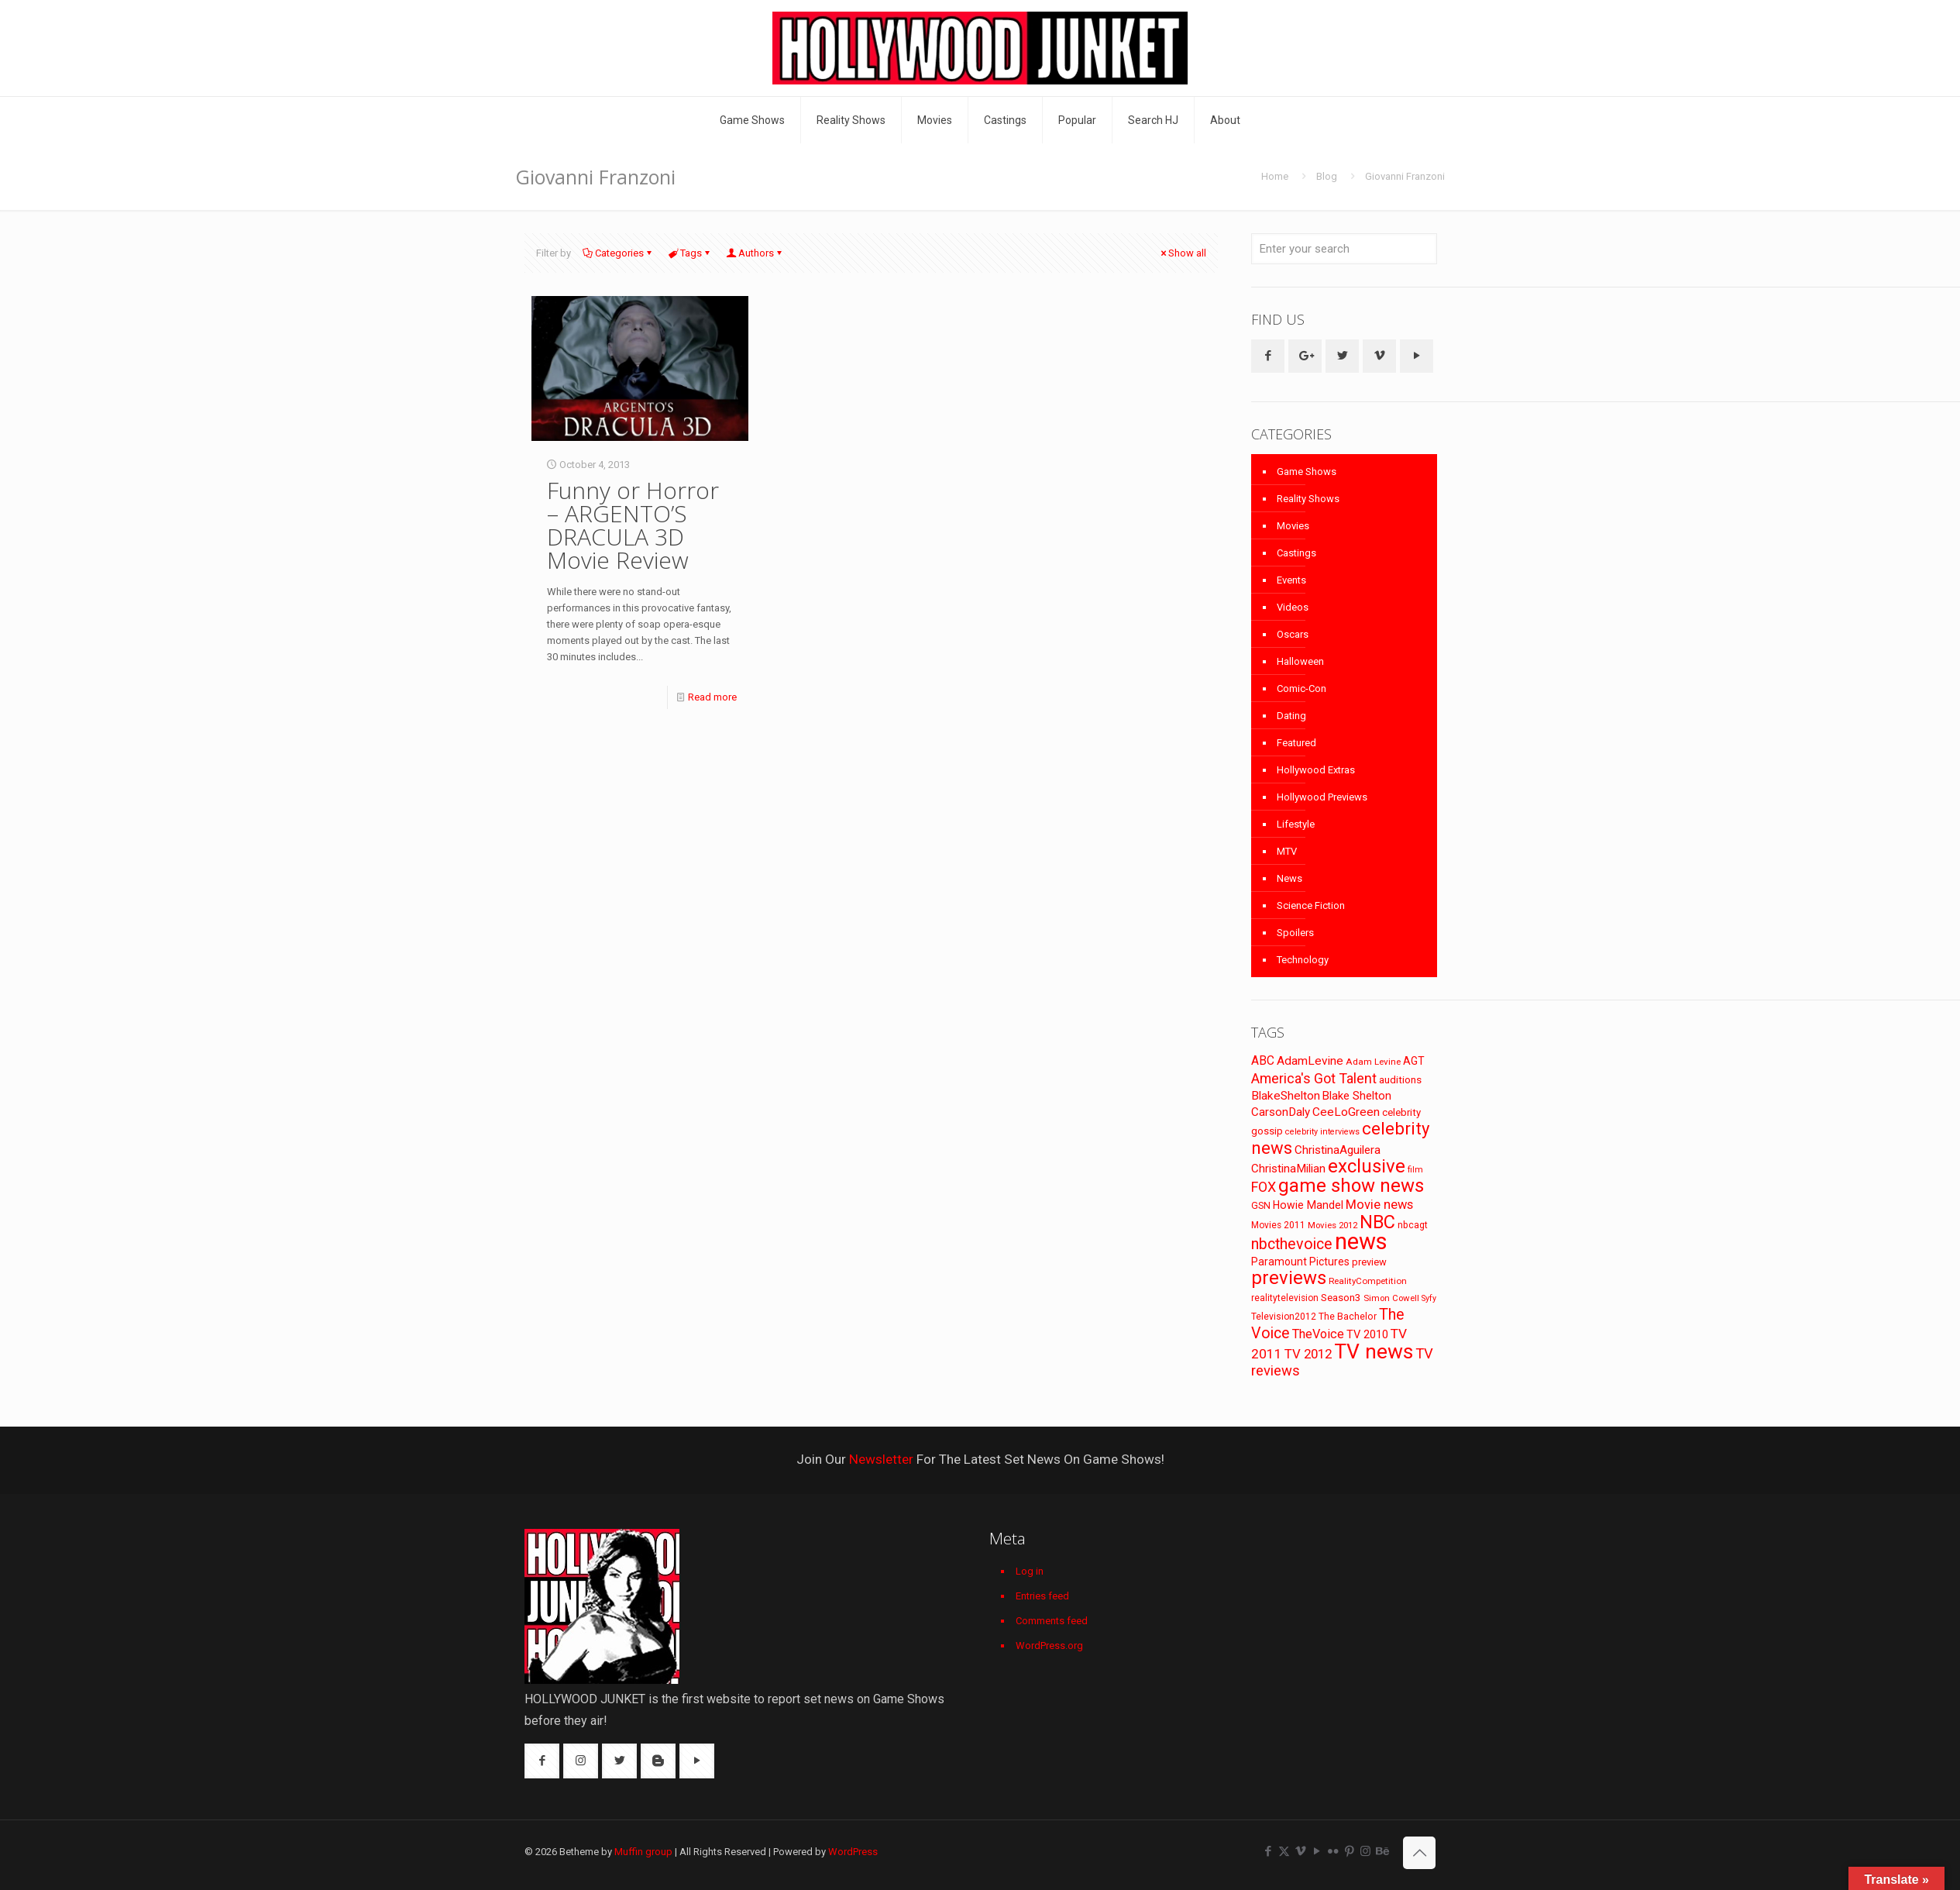 This screenshot has width=1960, height=1890. What do you see at coordinates (1346, 1112) in the screenshot?
I see `CeeLoGreen [CeeLoGreen (116 items)]` at bounding box center [1346, 1112].